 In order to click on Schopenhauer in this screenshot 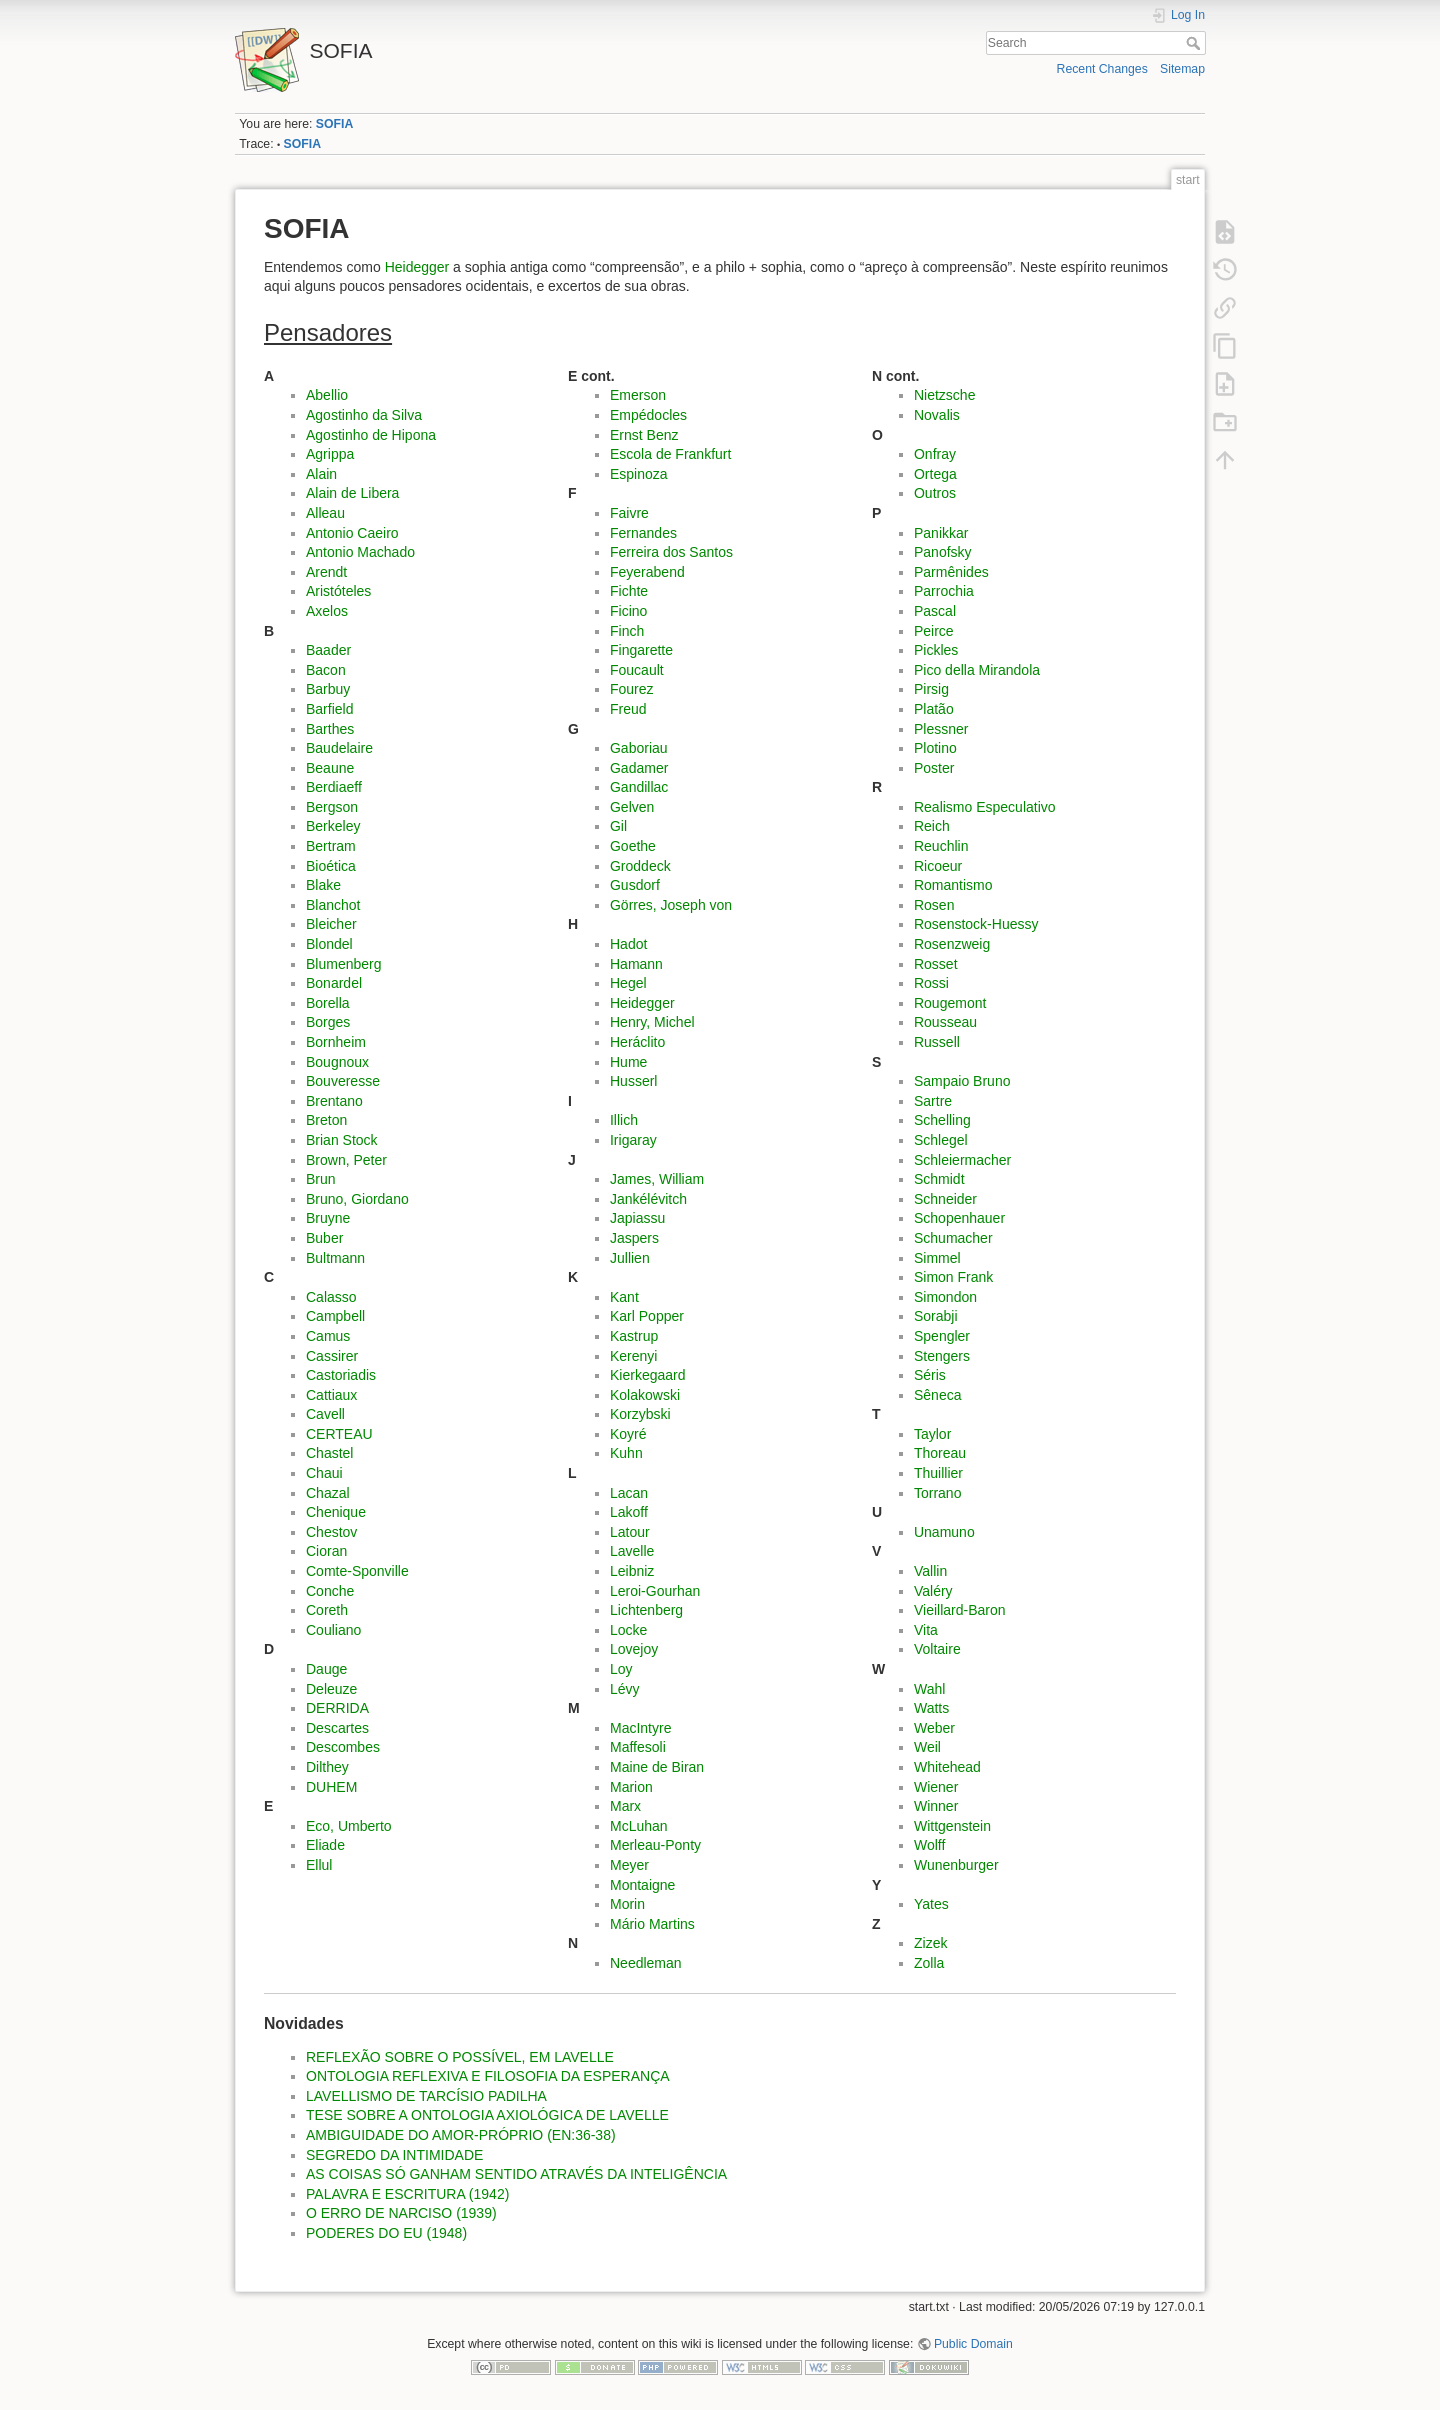, I will do `click(959, 1218)`.